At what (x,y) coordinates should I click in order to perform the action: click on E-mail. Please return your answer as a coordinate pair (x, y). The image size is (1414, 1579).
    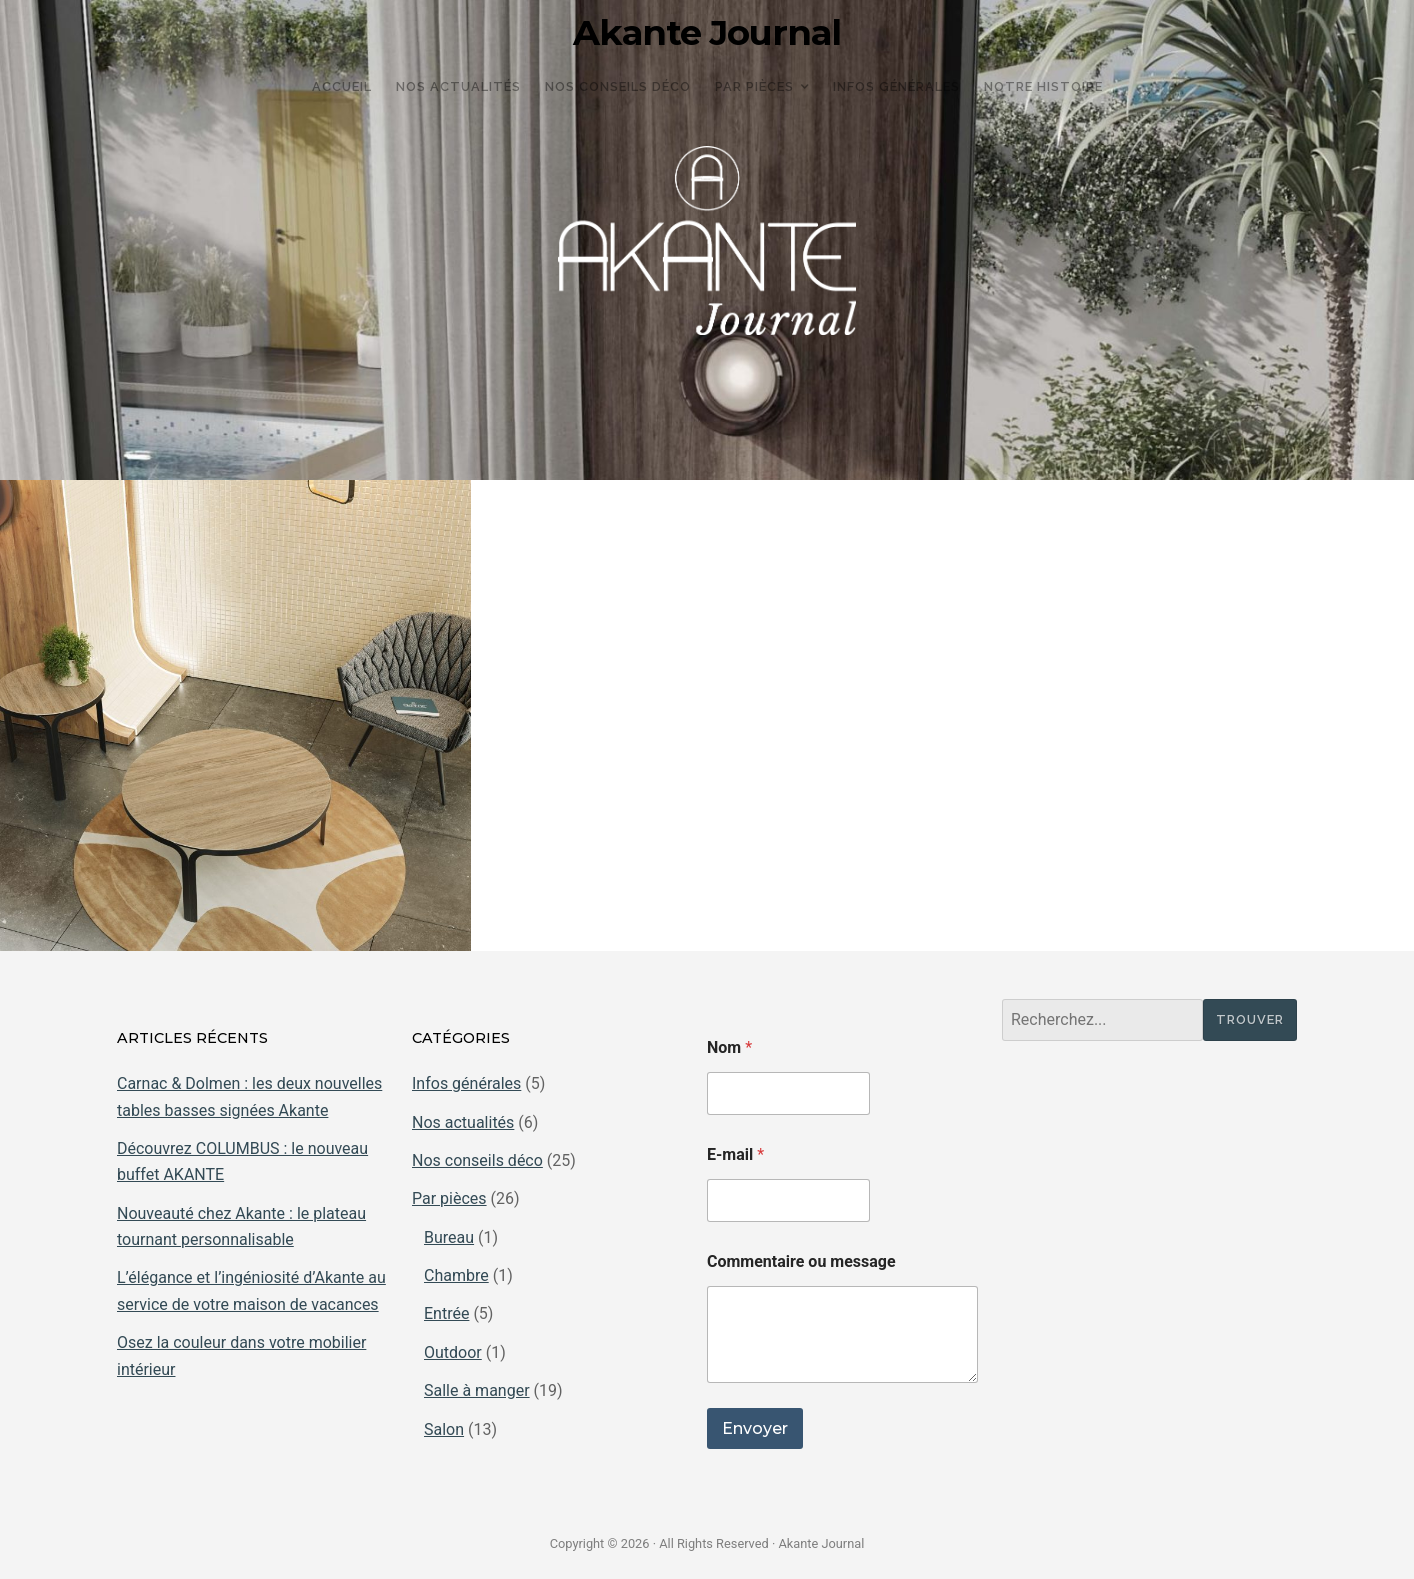
    Looking at the image, I should click on (735, 1154).